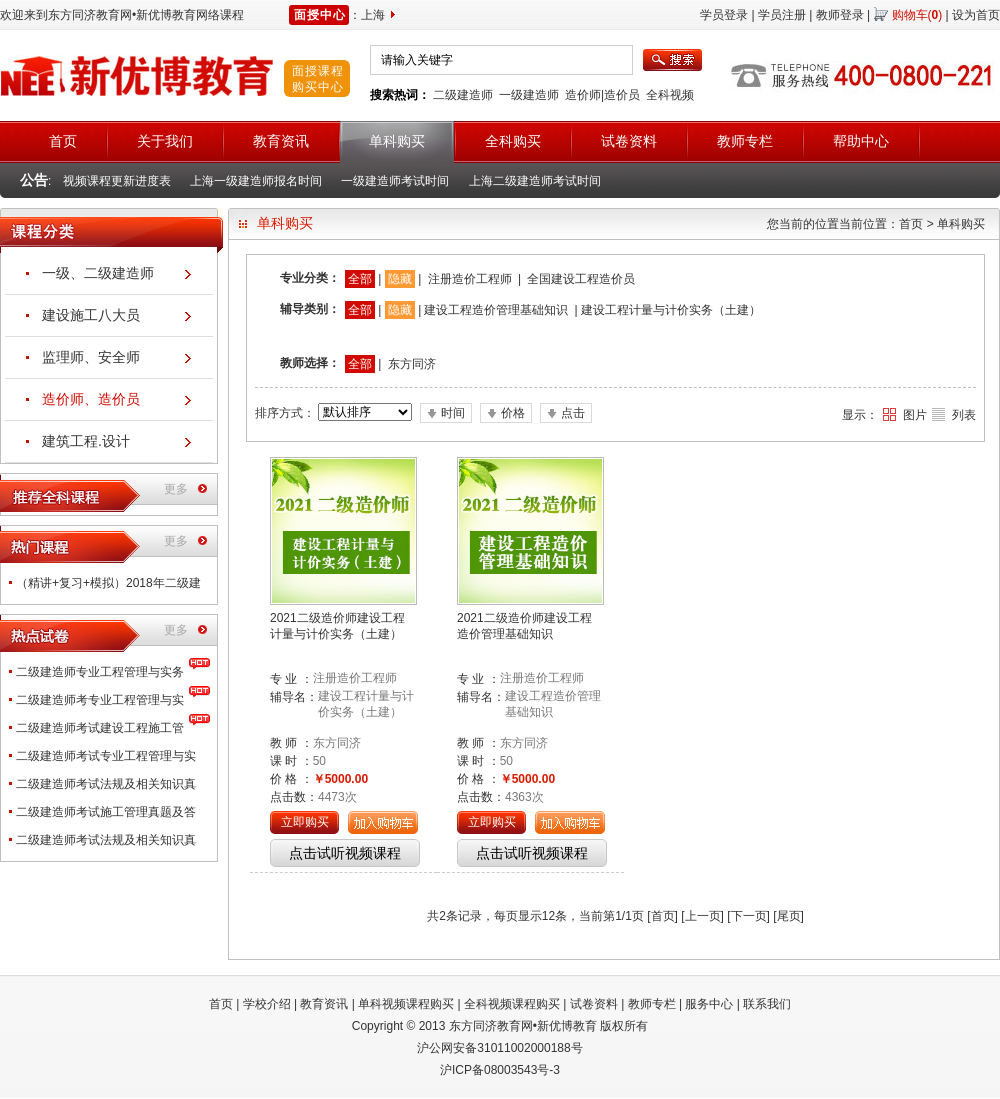 The height and width of the screenshot is (1099, 1000). What do you see at coordinates (106, 756) in the screenshot?
I see `二级建造师考试专业工程管理与实` at bounding box center [106, 756].